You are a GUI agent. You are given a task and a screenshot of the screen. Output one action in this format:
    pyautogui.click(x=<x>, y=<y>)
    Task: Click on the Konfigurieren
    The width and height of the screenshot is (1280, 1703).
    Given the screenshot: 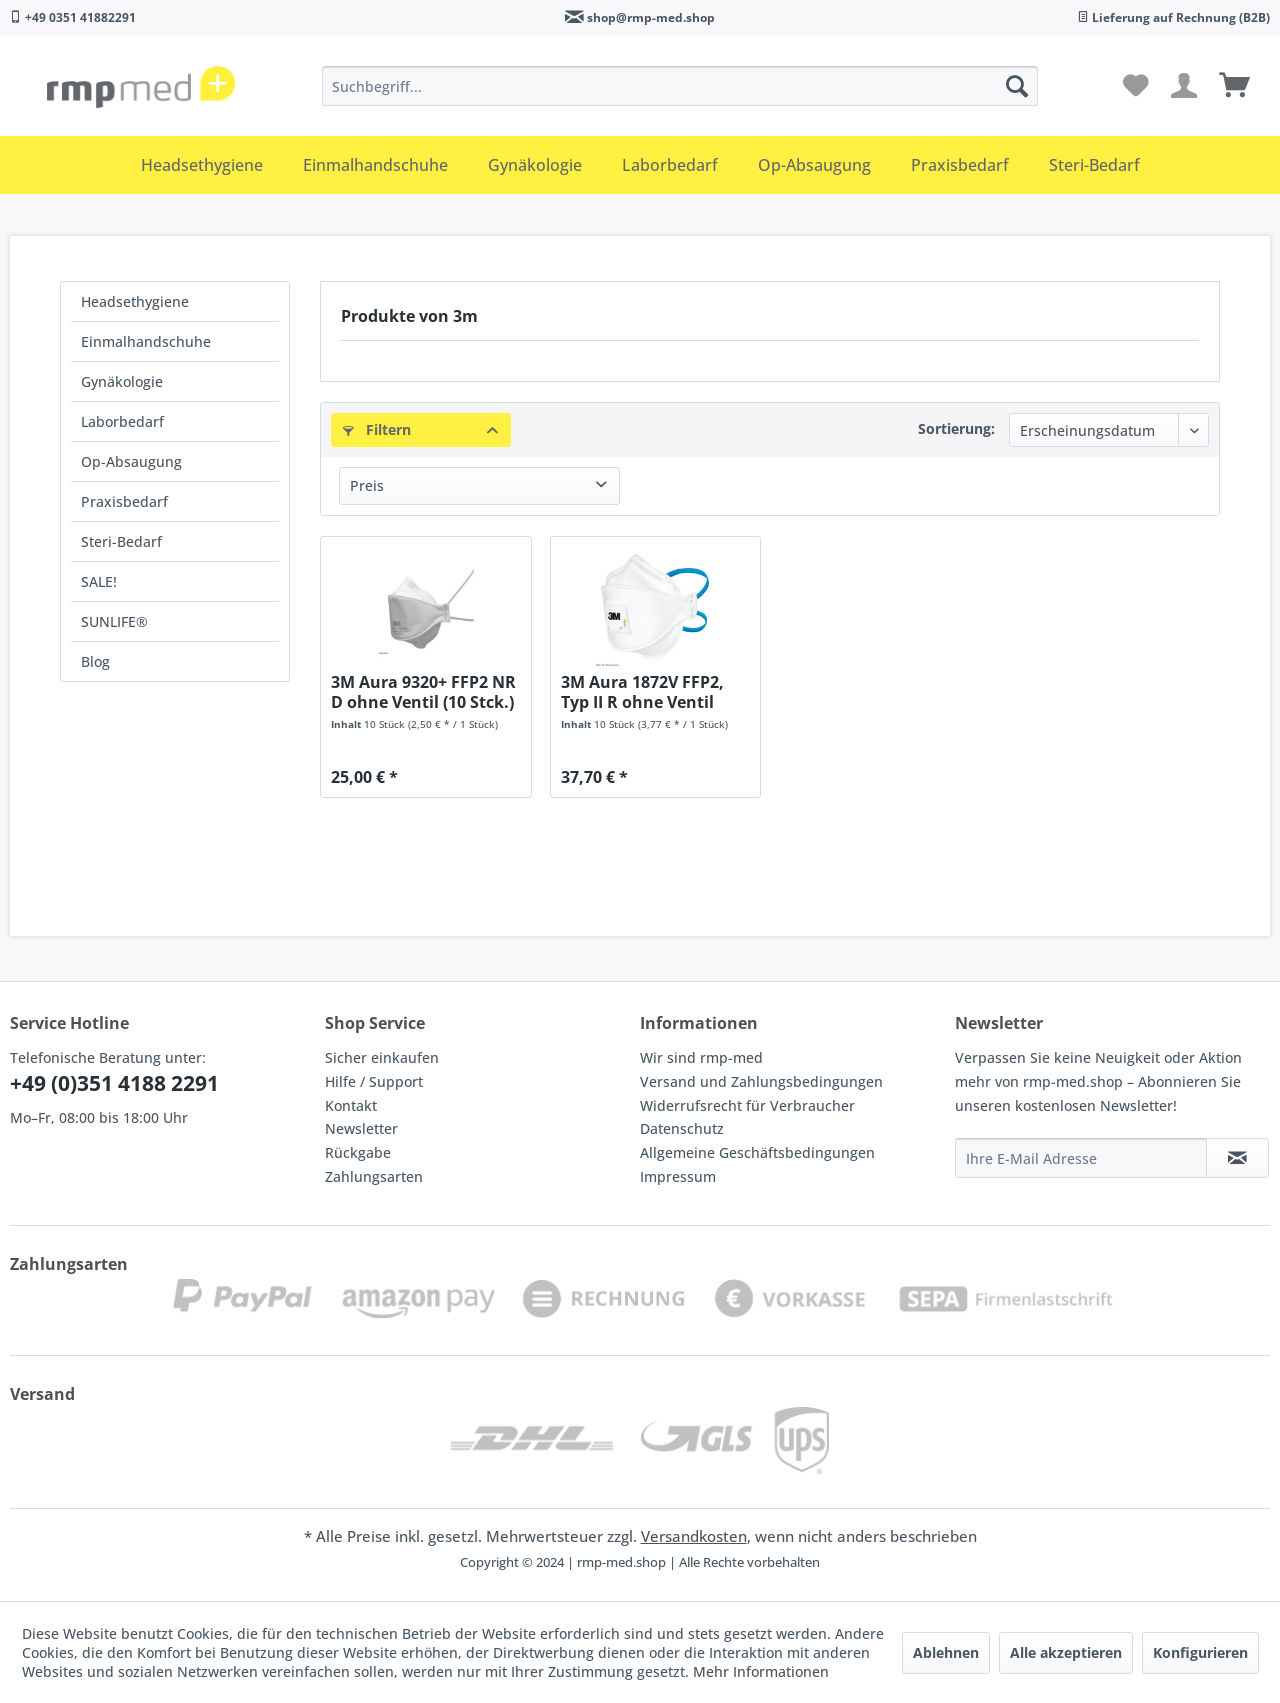 What is the action you would take?
    pyautogui.click(x=1200, y=1652)
    